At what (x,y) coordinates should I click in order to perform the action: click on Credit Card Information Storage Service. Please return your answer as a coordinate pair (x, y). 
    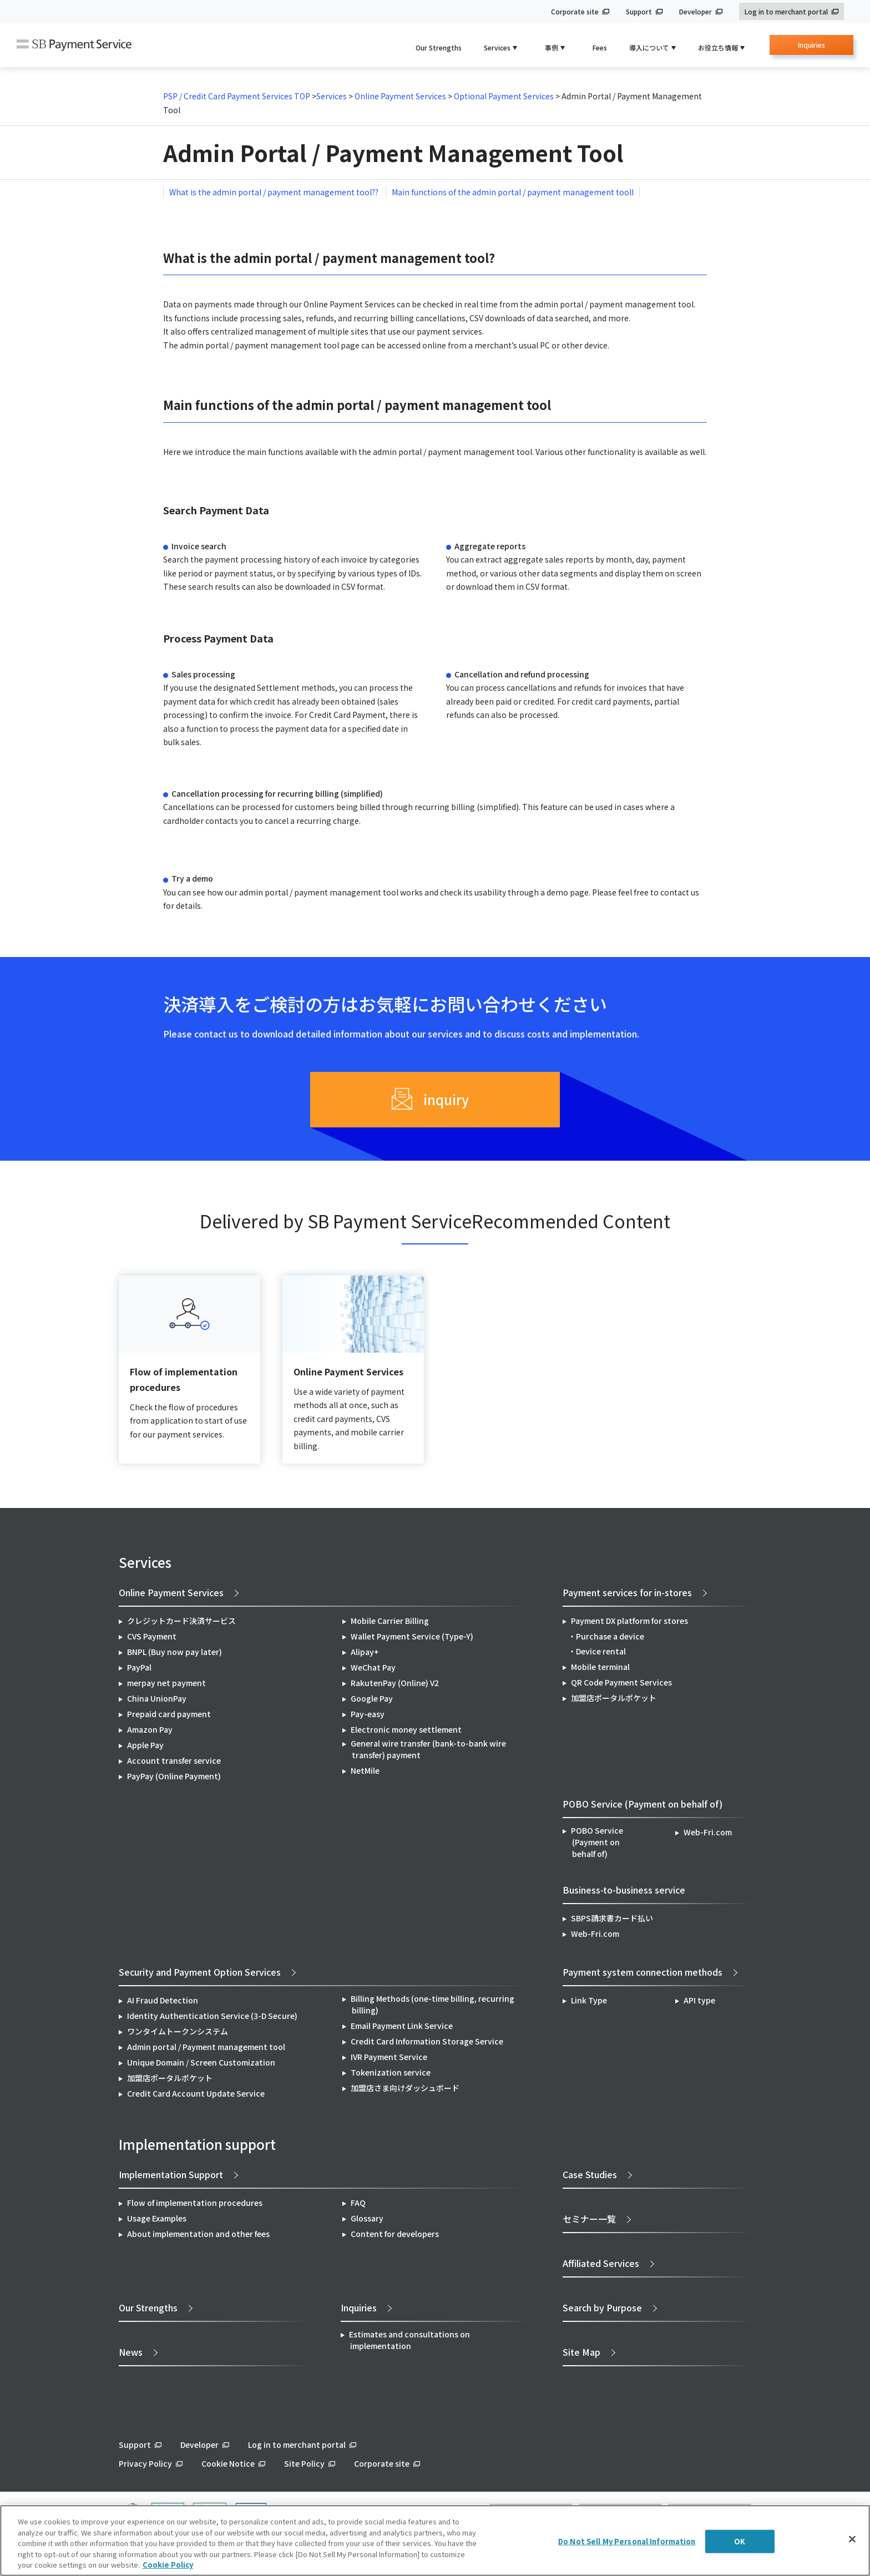
    Looking at the image, I should click on (427, 2041).